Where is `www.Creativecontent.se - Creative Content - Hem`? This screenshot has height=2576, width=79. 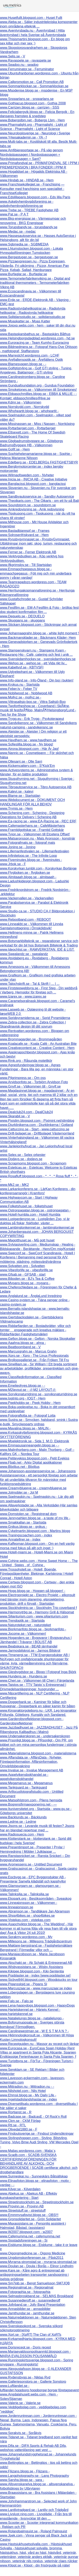
www.Creativecontent.se - Creative Content - Hem is located at coordinates (37, 1048).